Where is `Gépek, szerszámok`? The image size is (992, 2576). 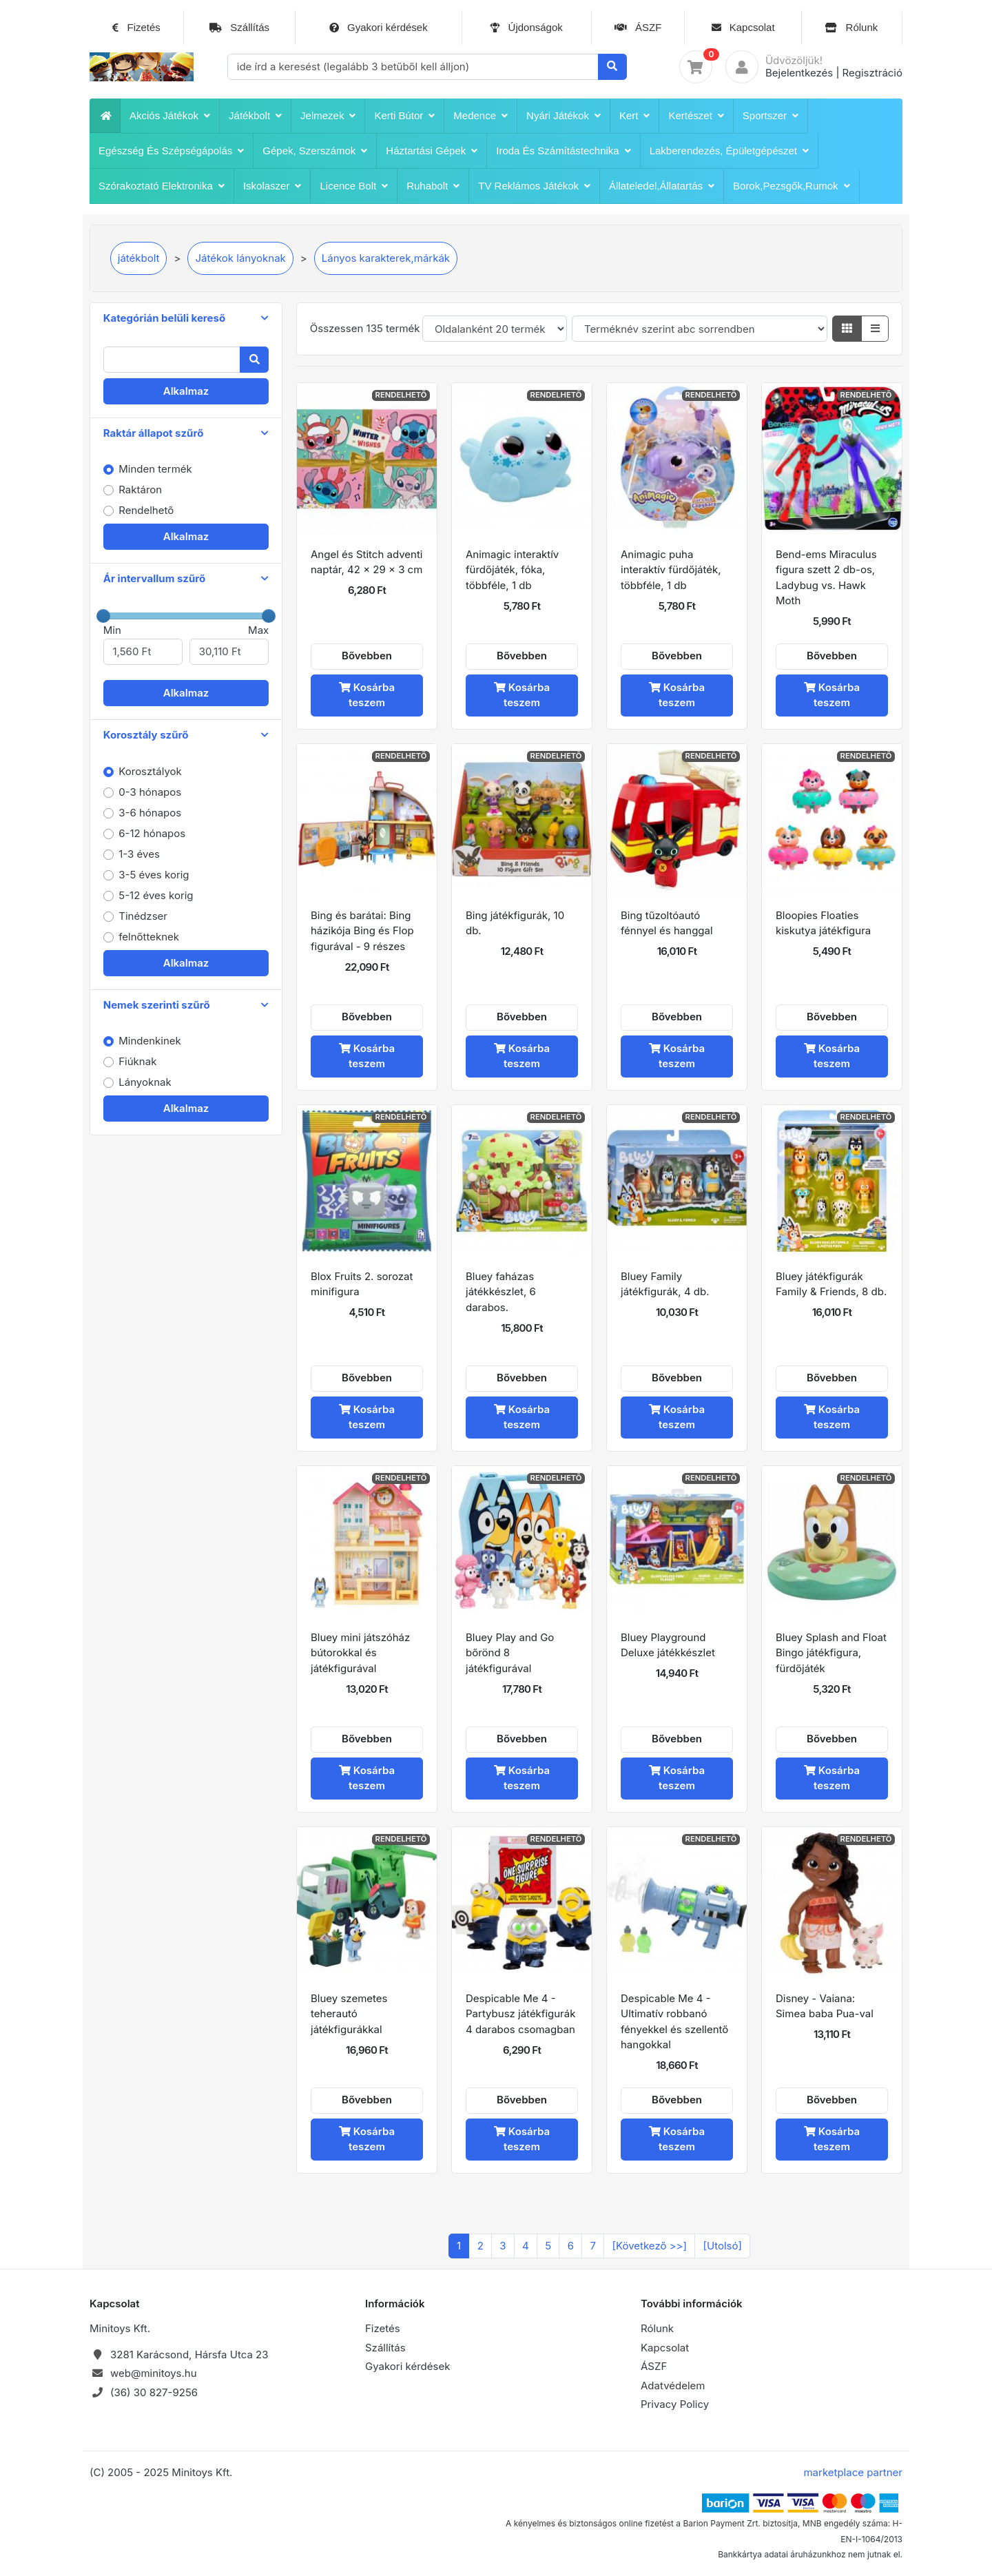 Gépek, szerszámok is located at coordinates (314, 151).